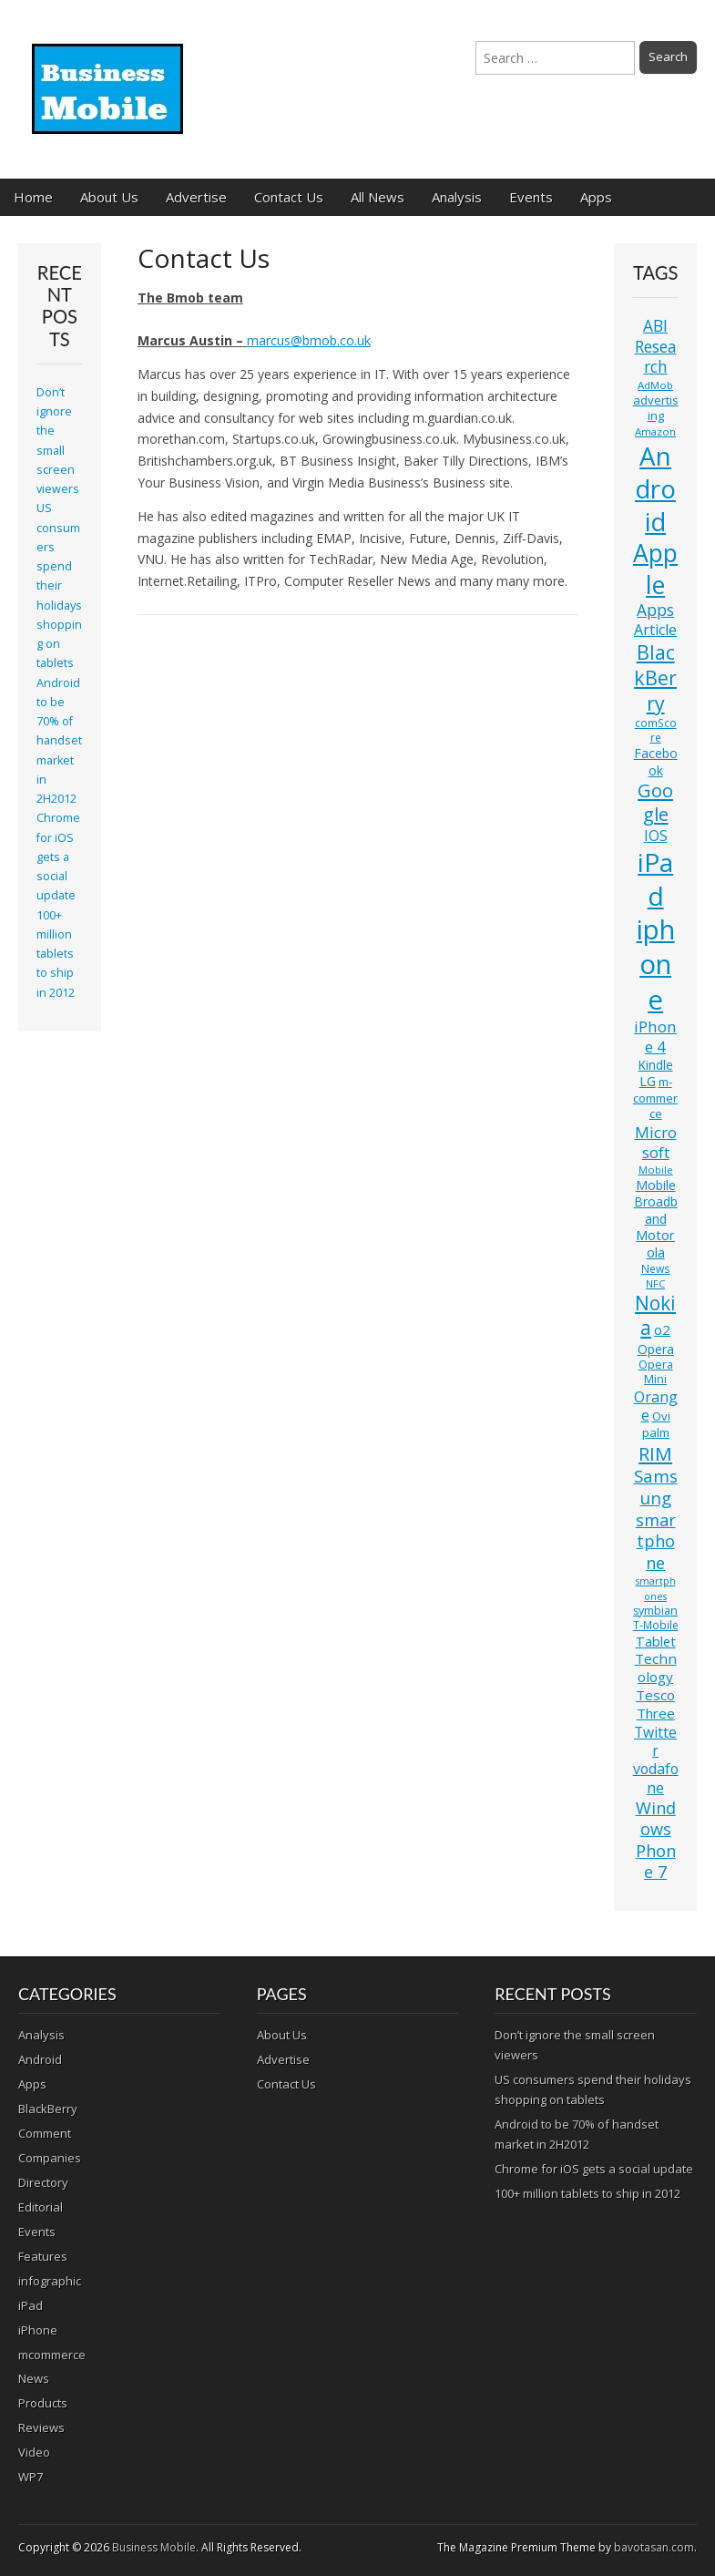  Describe the element at coordinates (37, 2330) in the screenshot. I see `iPhone` at that location.